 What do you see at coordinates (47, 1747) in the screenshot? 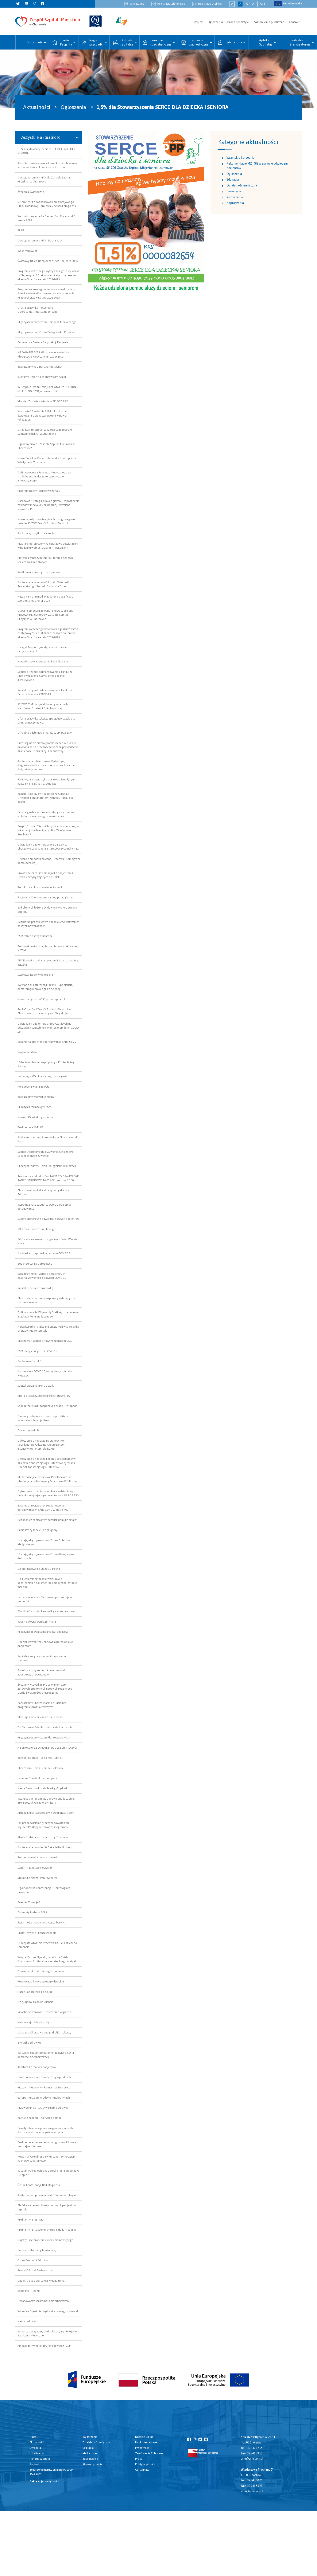
I see `Na onkologii dziecięcej znów będziemy leczyć!` at bounding box center [47, 1747].